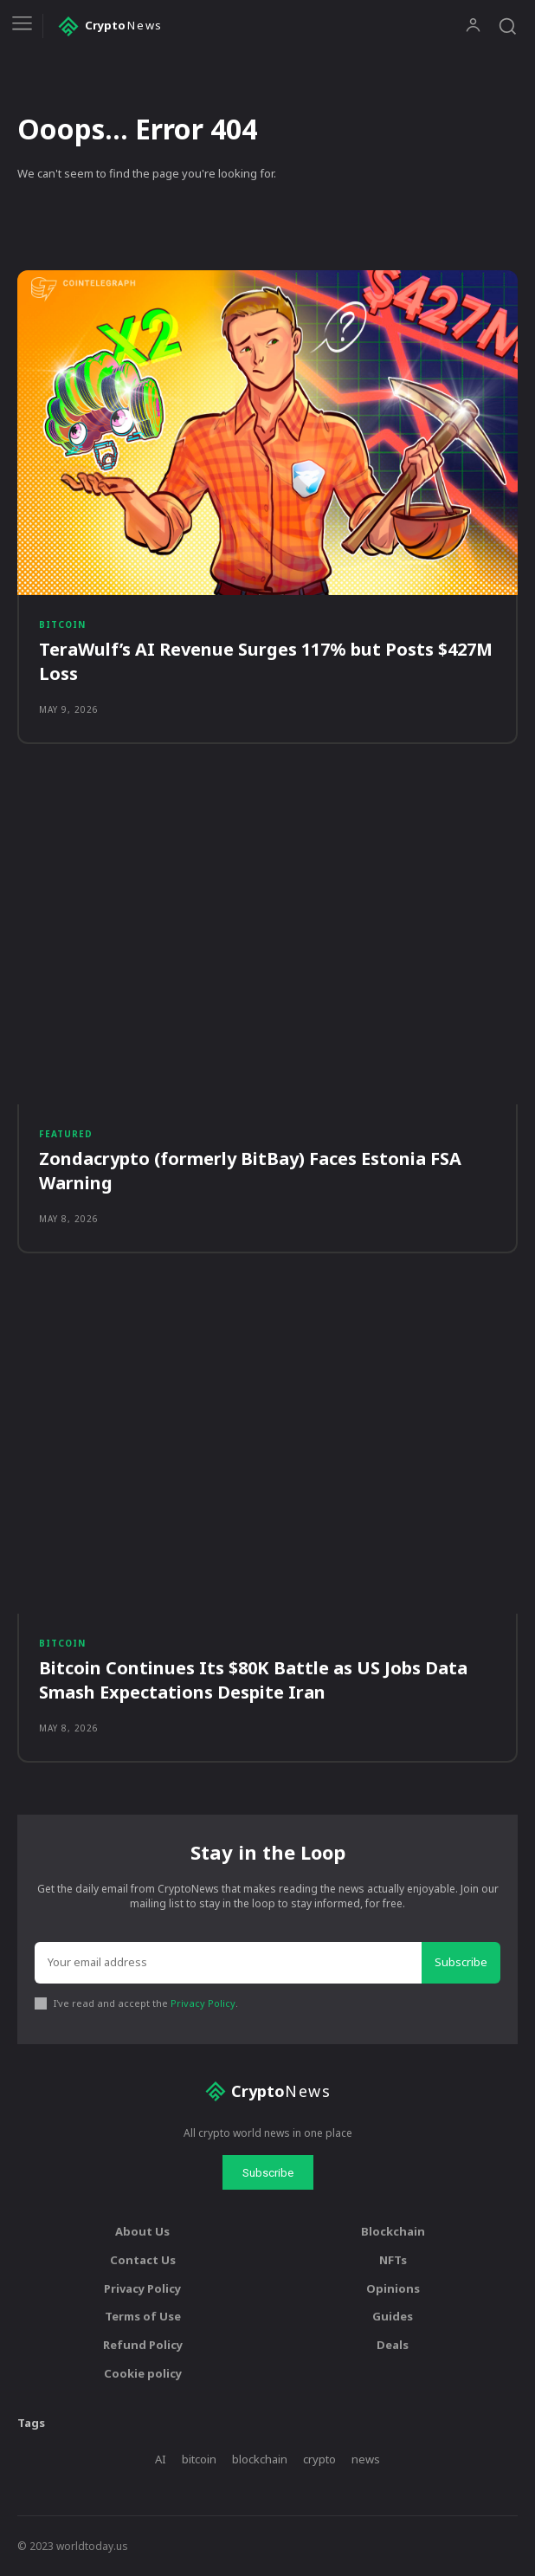  Describe the element at coordinates (461, 1962) in the screenshot. I see `Subscribe` at that location.